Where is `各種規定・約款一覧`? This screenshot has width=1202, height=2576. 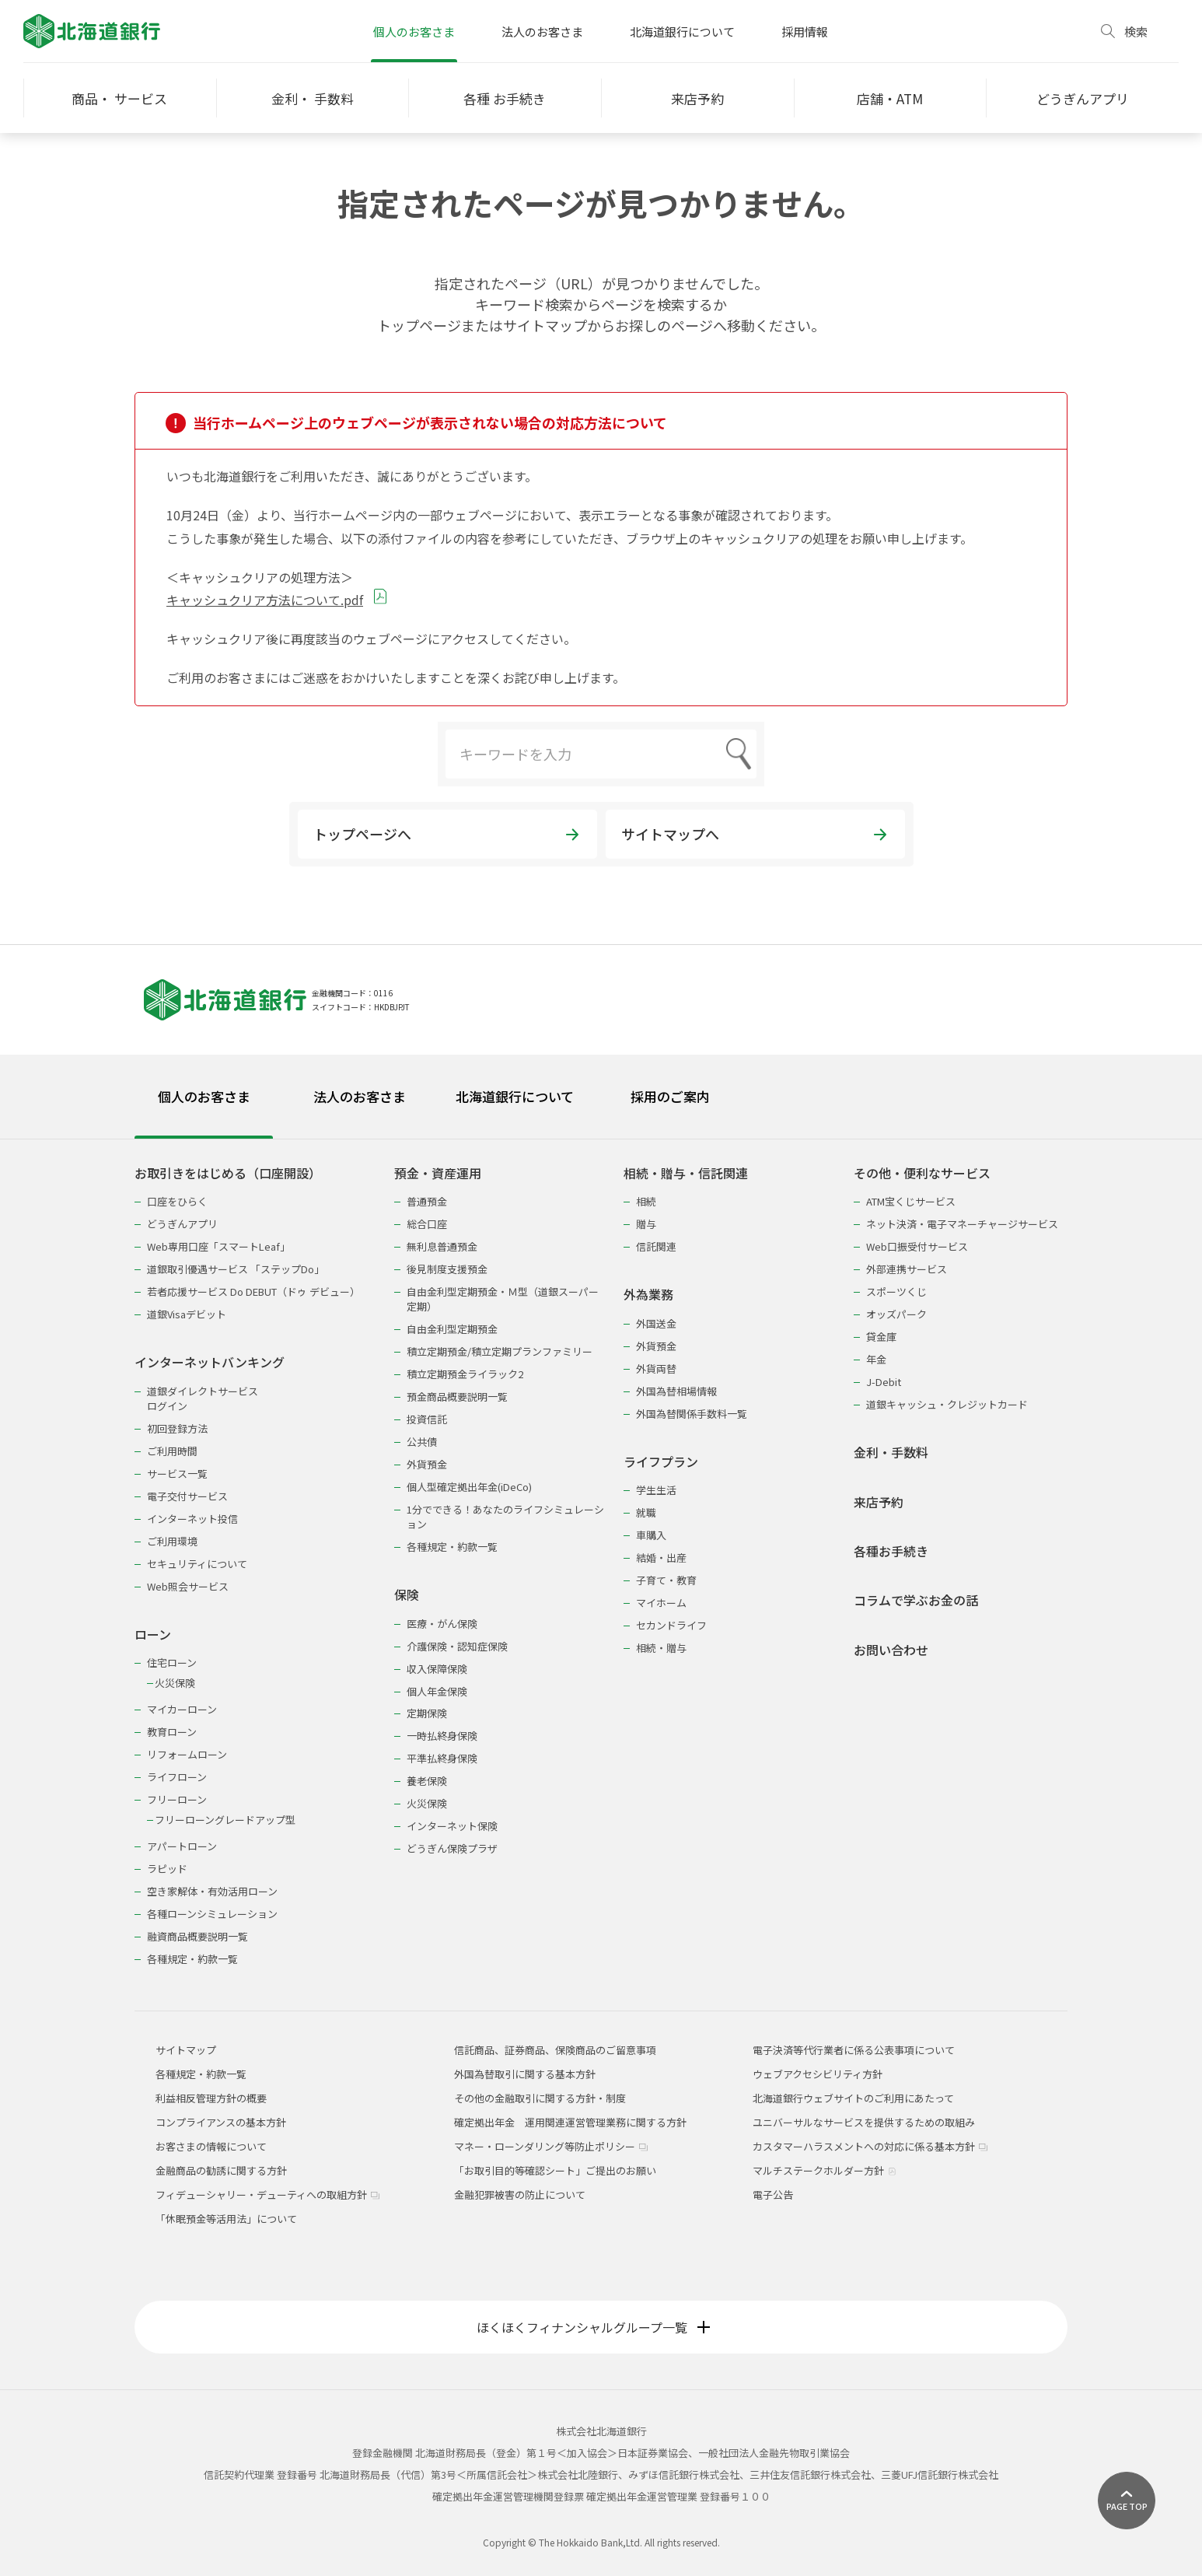
各種規定・約款一覧 is located at coordinates (192, 1958).